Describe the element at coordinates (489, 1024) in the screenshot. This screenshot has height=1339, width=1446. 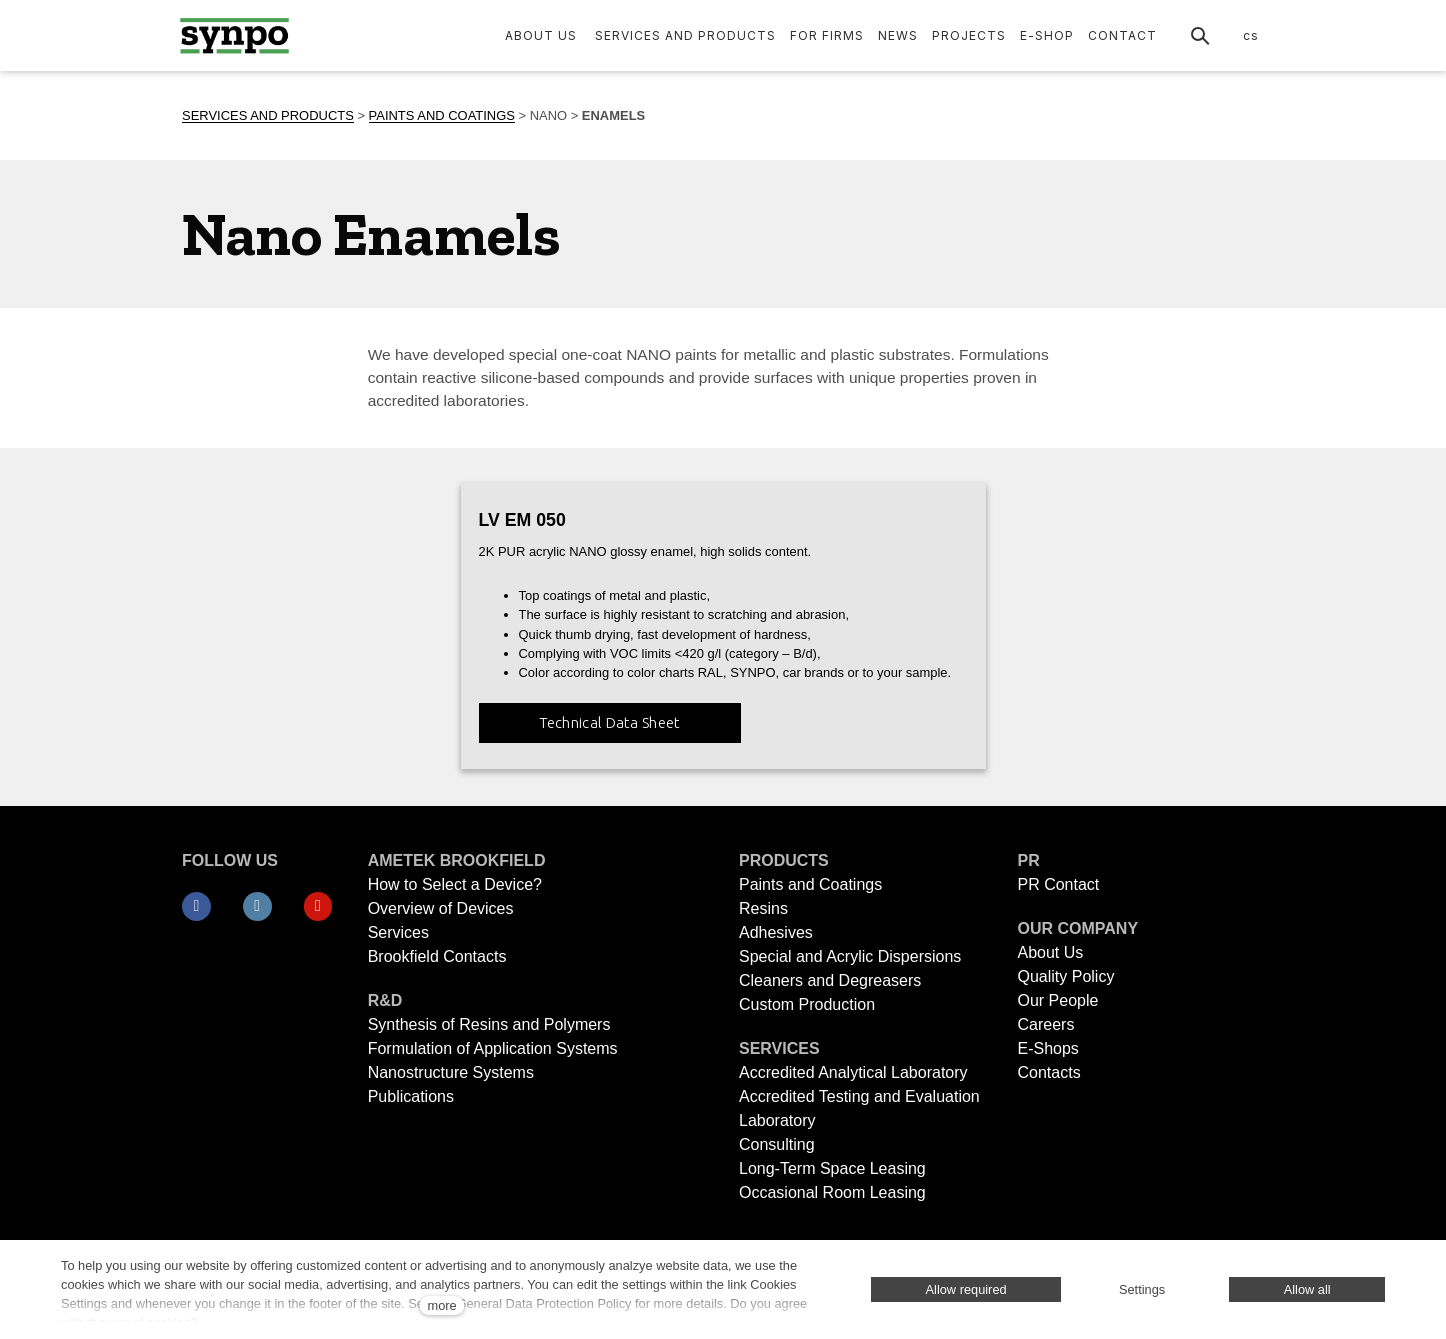
I see `Synthesis of Resins and Polymers` at that location.